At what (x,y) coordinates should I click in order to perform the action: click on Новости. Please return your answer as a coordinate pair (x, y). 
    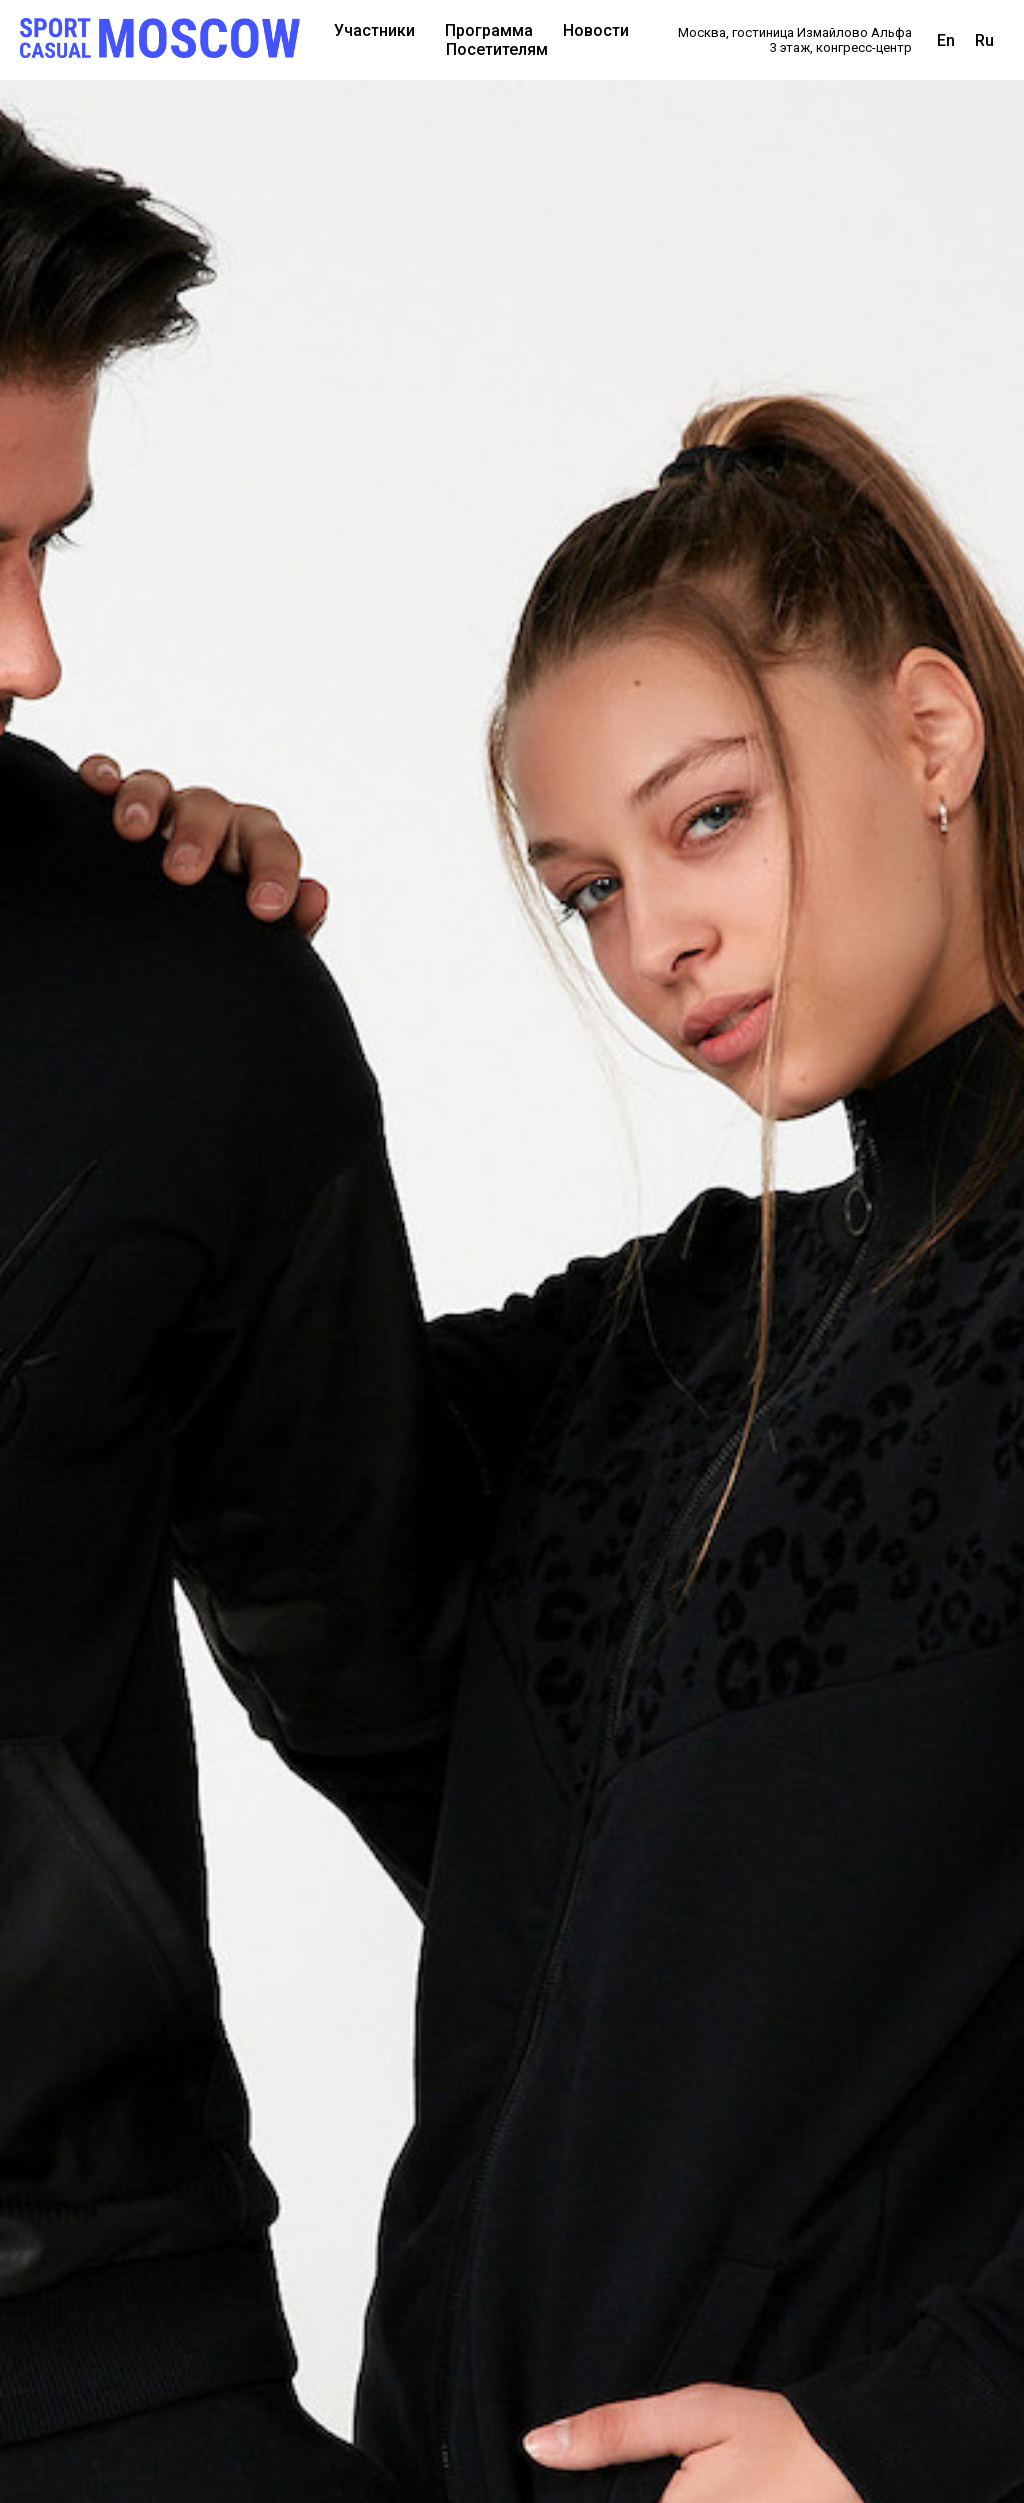
    Looking at the image, I should click on (596, 30).